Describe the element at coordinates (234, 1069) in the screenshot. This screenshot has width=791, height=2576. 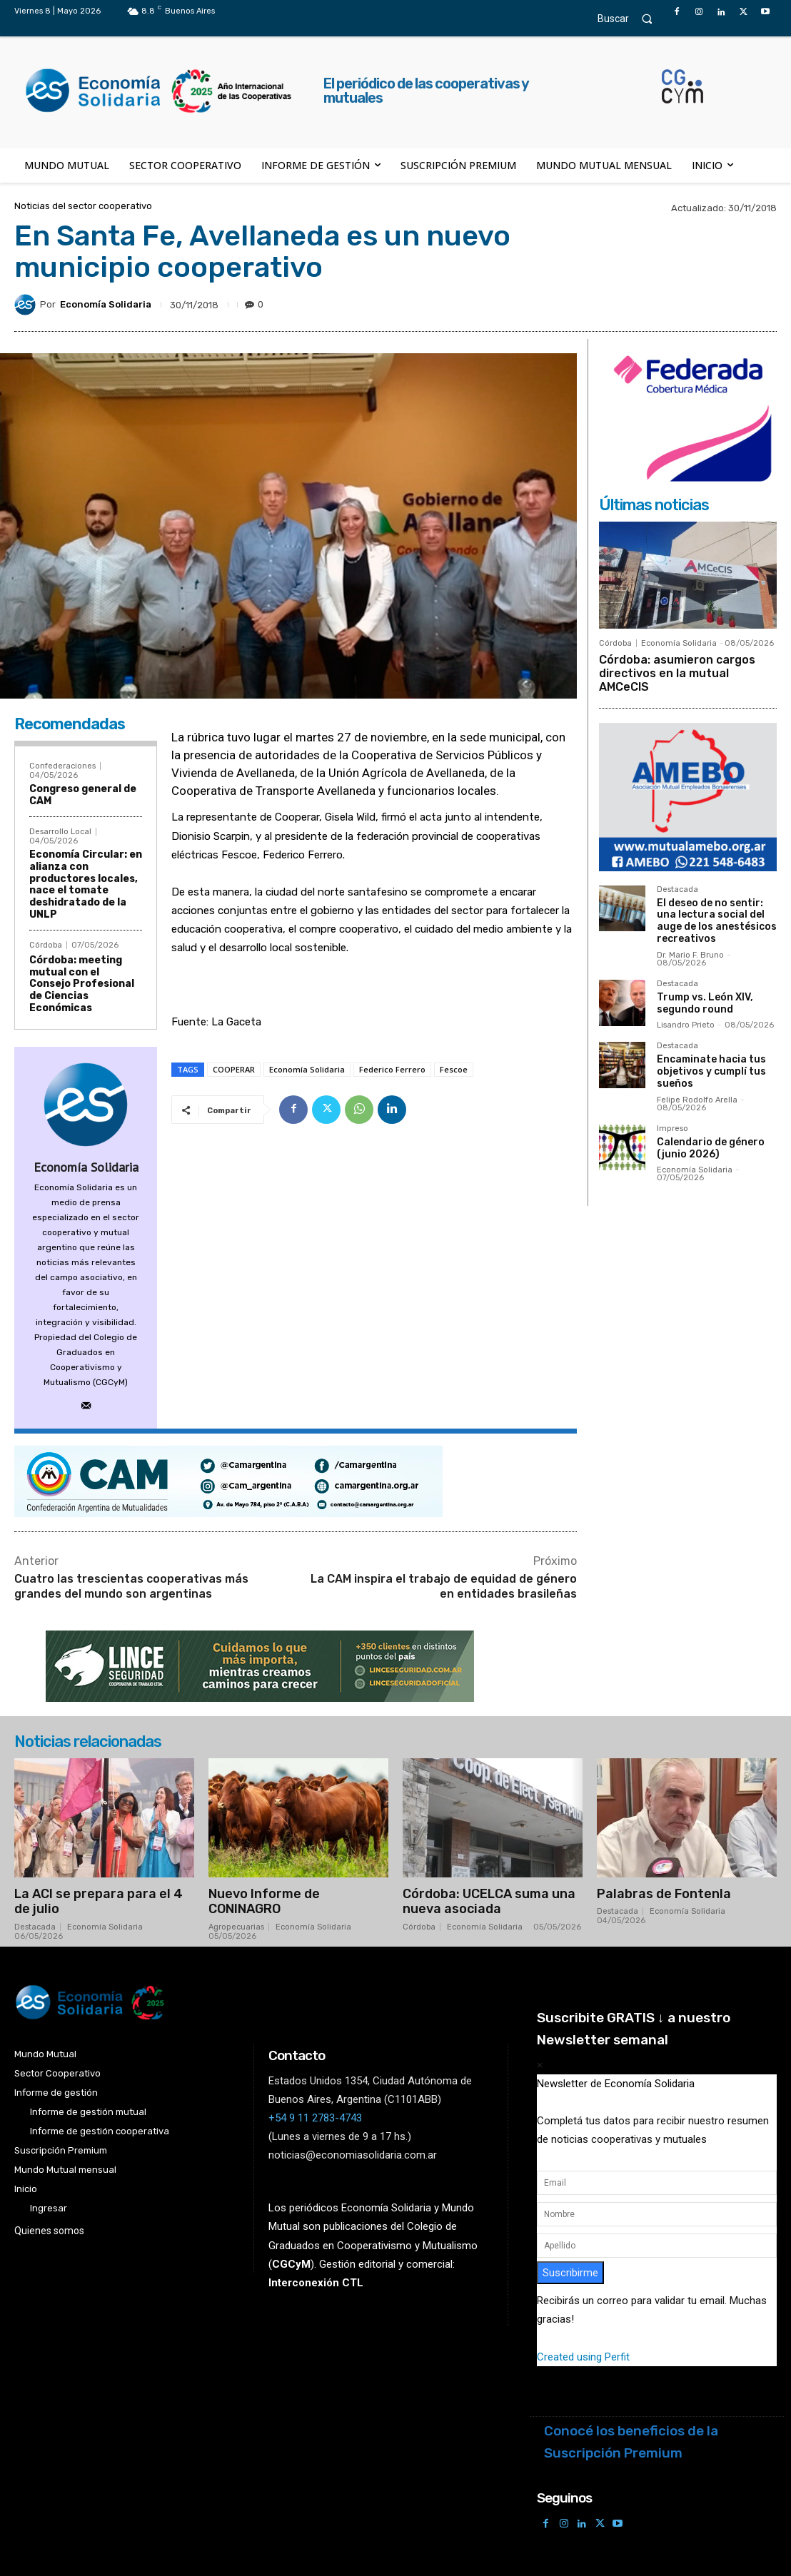
I see `COOPERAR` at that location.